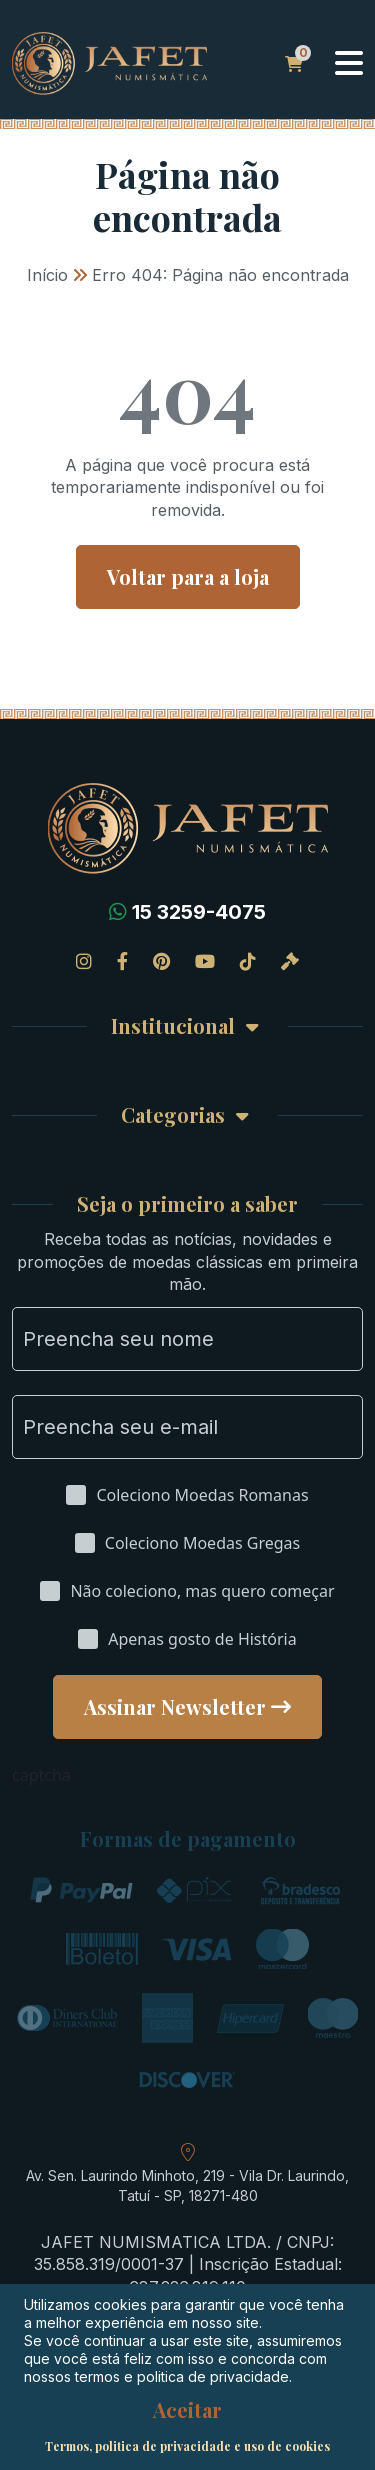 The width and height of the screenshot is (375, 2470). Describe the element at coordinates (187, 2446) in the screenshot. I see `Termos, politica de privacidade e uso de cookies` at that location.